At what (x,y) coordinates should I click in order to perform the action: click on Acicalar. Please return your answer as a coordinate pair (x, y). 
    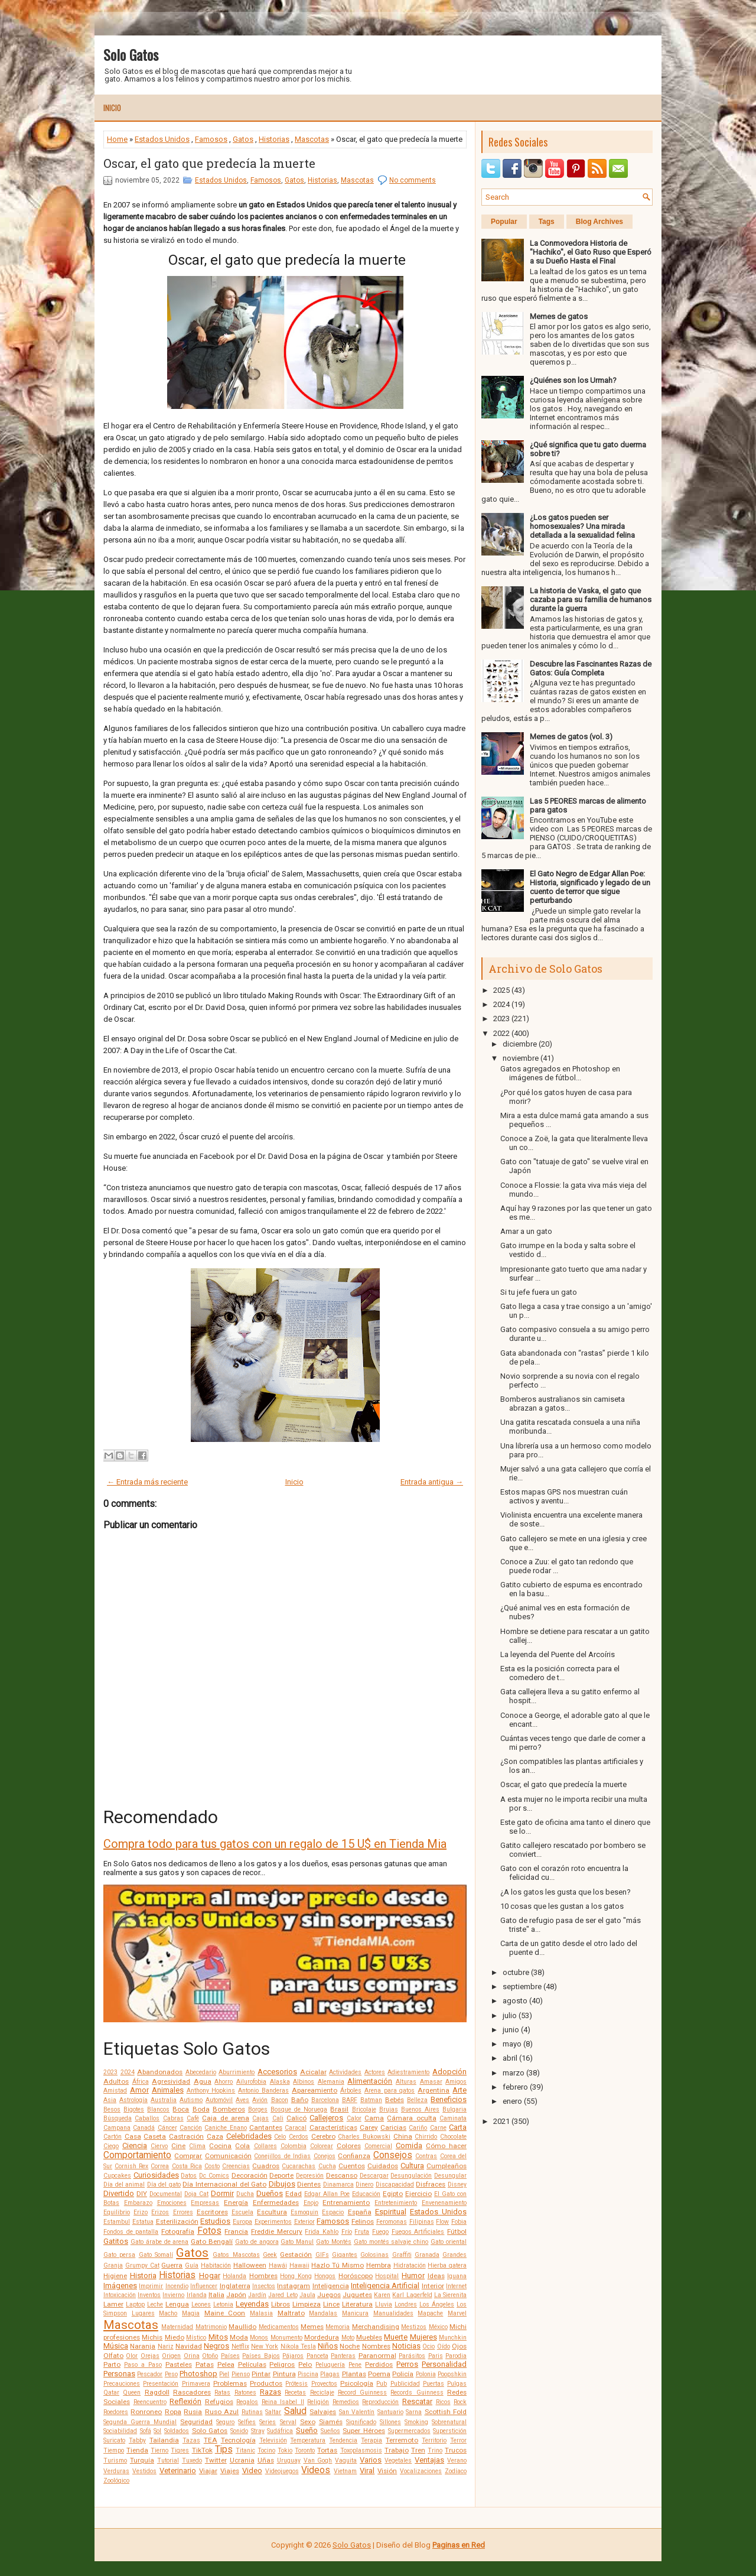
    Looking at the image, I should click on (313, 2072).